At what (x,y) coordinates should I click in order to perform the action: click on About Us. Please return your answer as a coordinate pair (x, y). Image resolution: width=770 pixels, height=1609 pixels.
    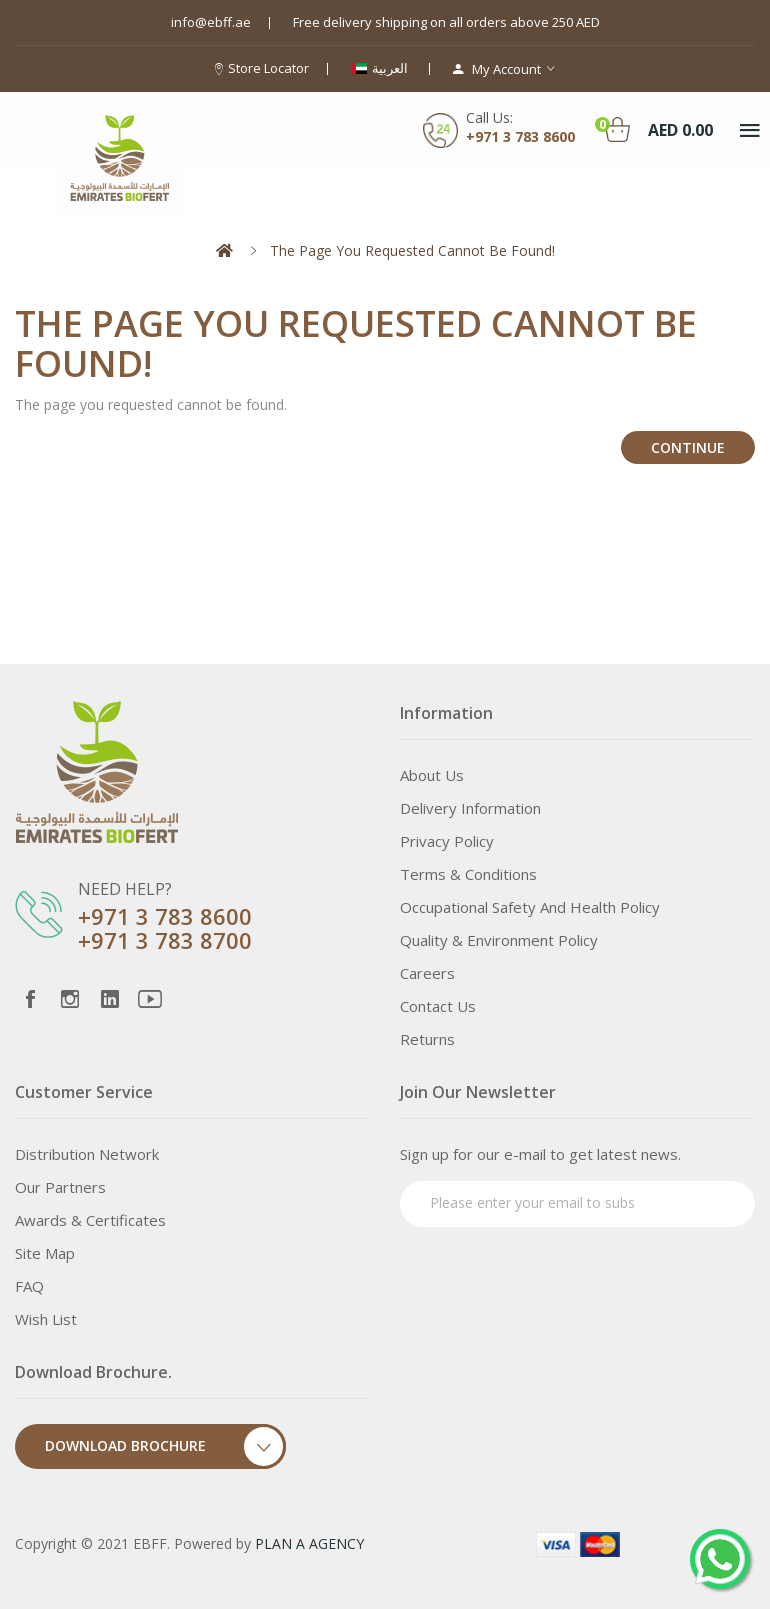
    Looking at the image, I should click on (432, 775).